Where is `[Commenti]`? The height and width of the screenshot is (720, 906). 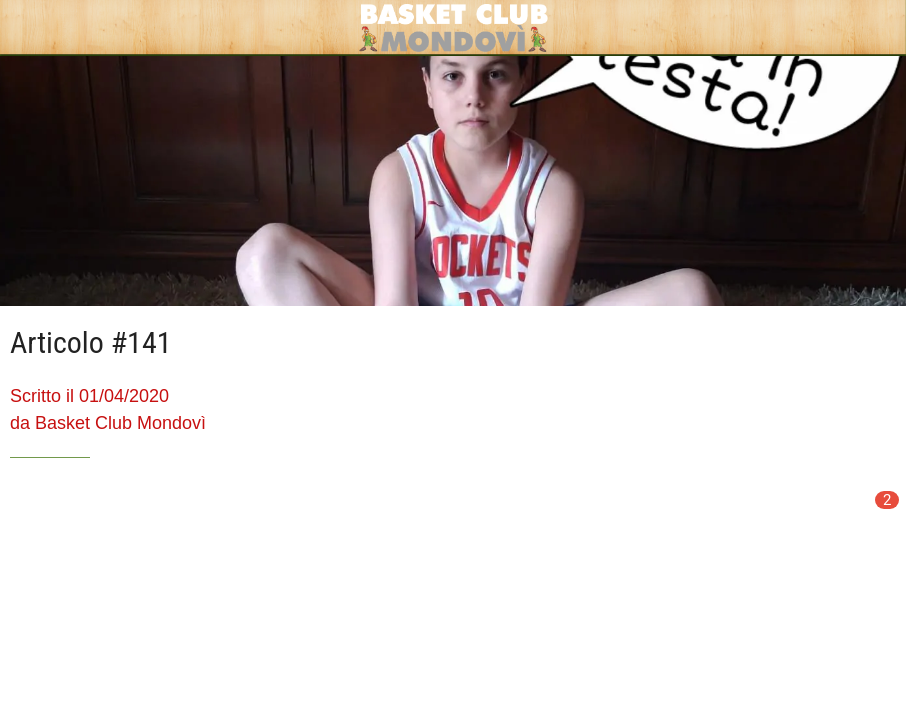
[Commenti] is located at coordinates (872, 518).